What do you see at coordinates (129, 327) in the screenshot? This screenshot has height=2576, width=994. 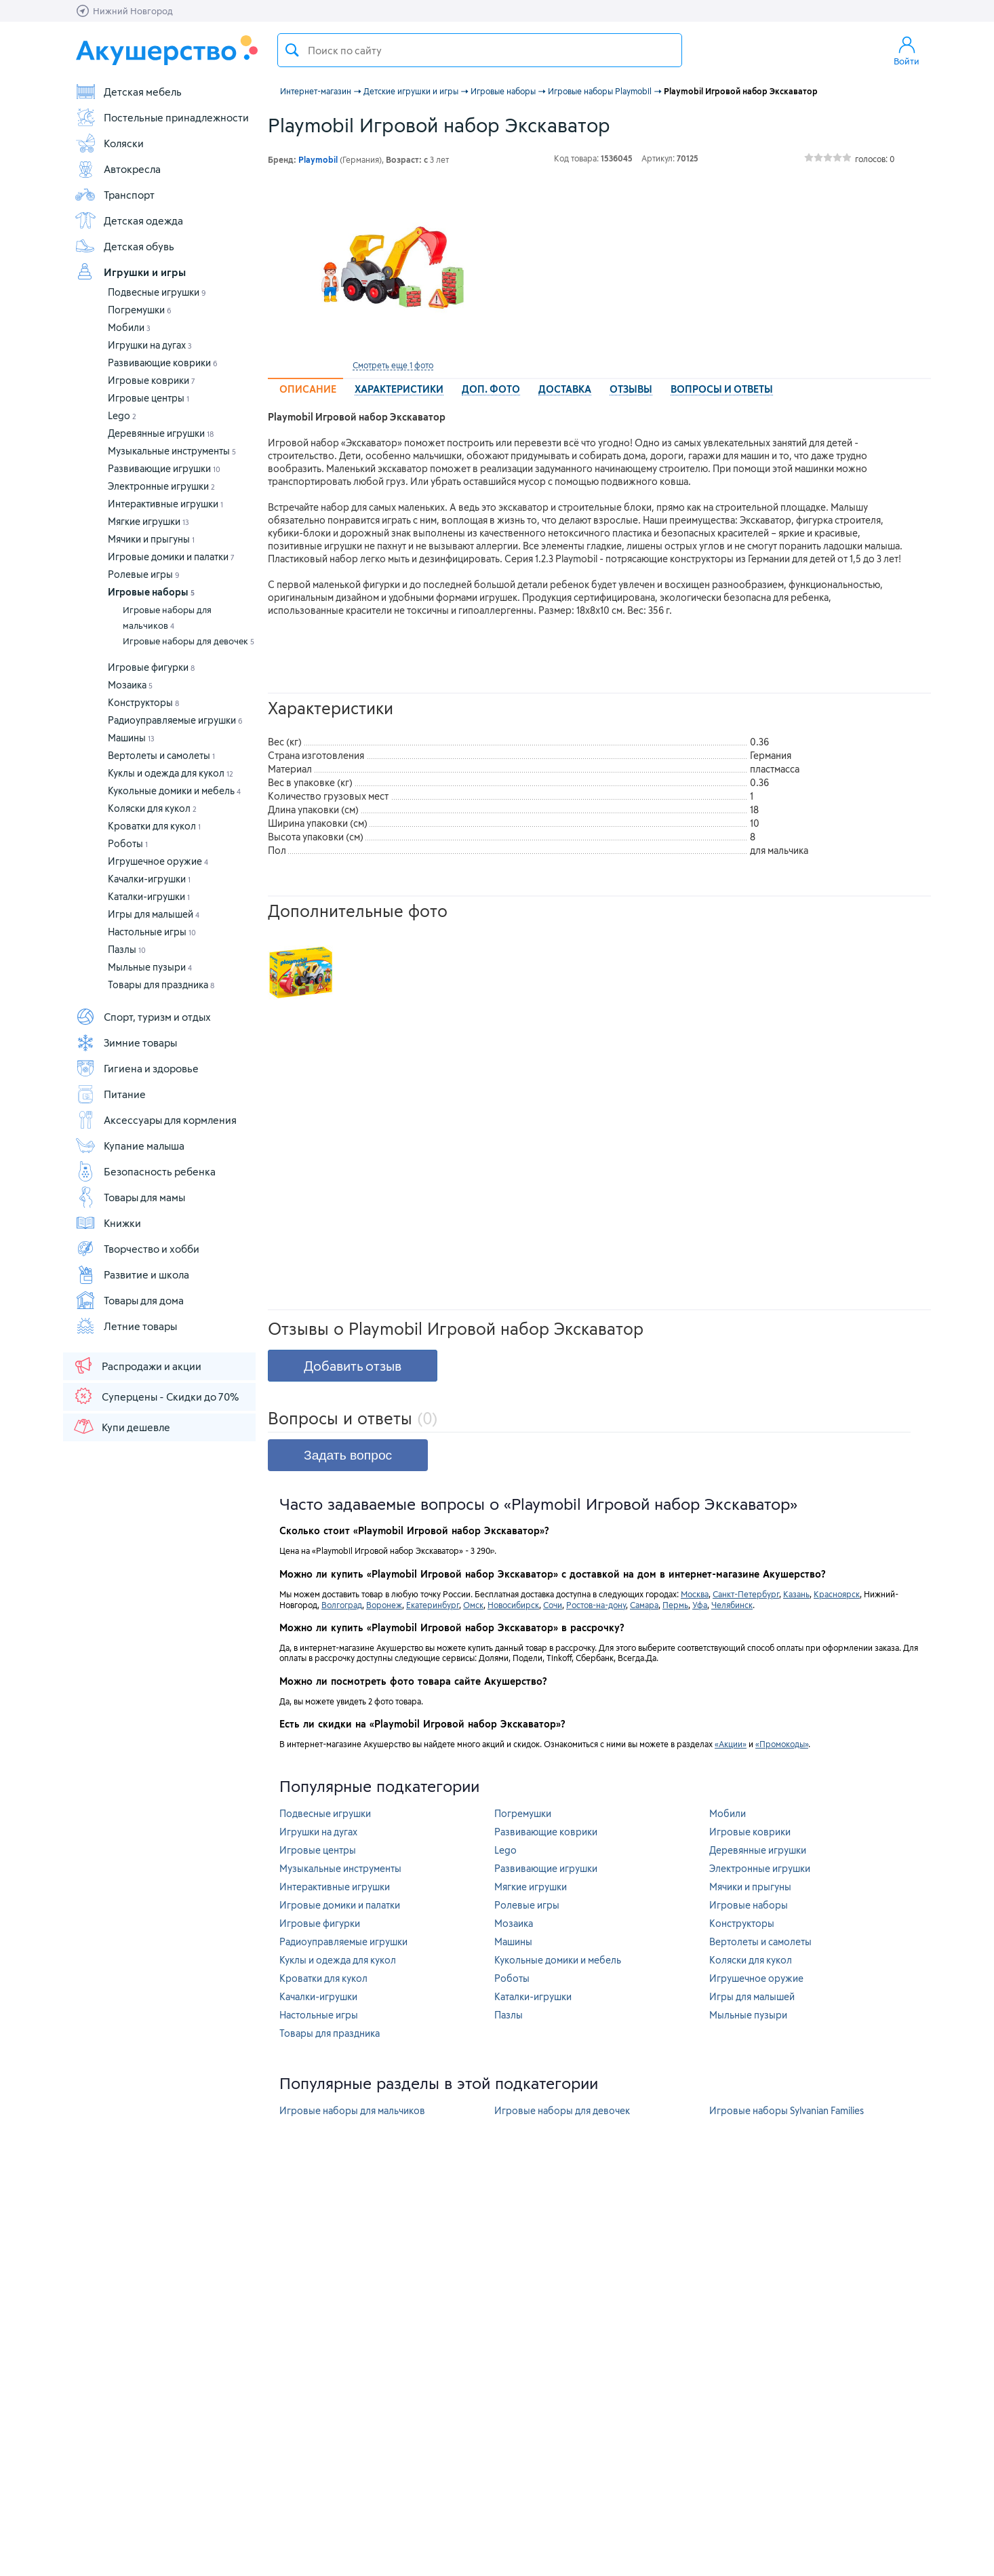 I see `Мобили` at bounding box center [129, 327].